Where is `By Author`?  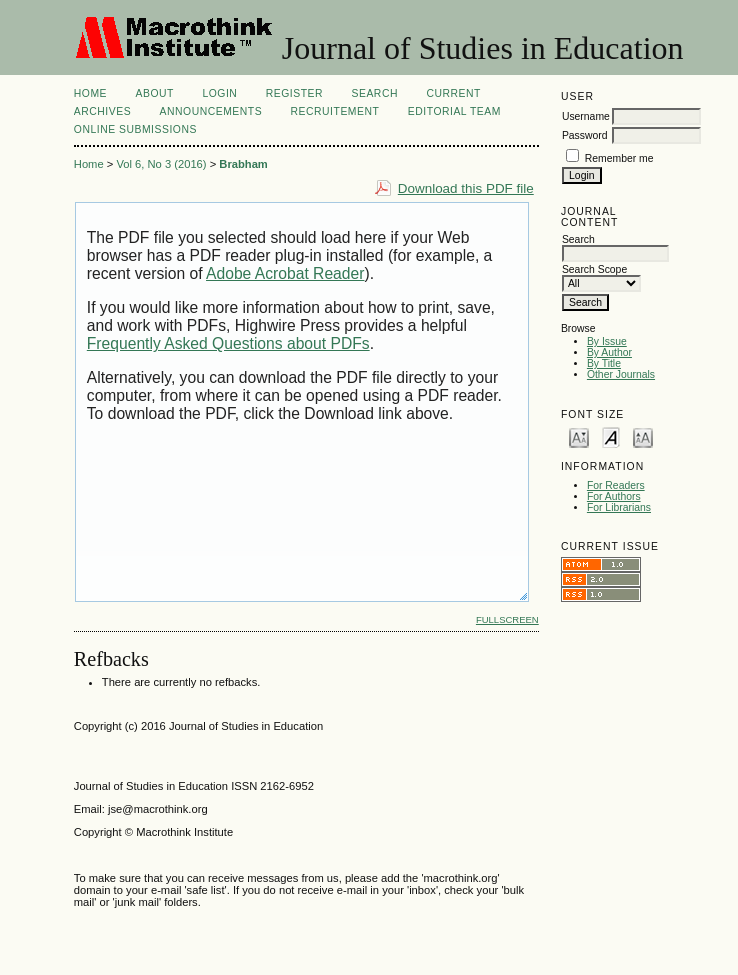 By Author is located at coordinates (609, 352).